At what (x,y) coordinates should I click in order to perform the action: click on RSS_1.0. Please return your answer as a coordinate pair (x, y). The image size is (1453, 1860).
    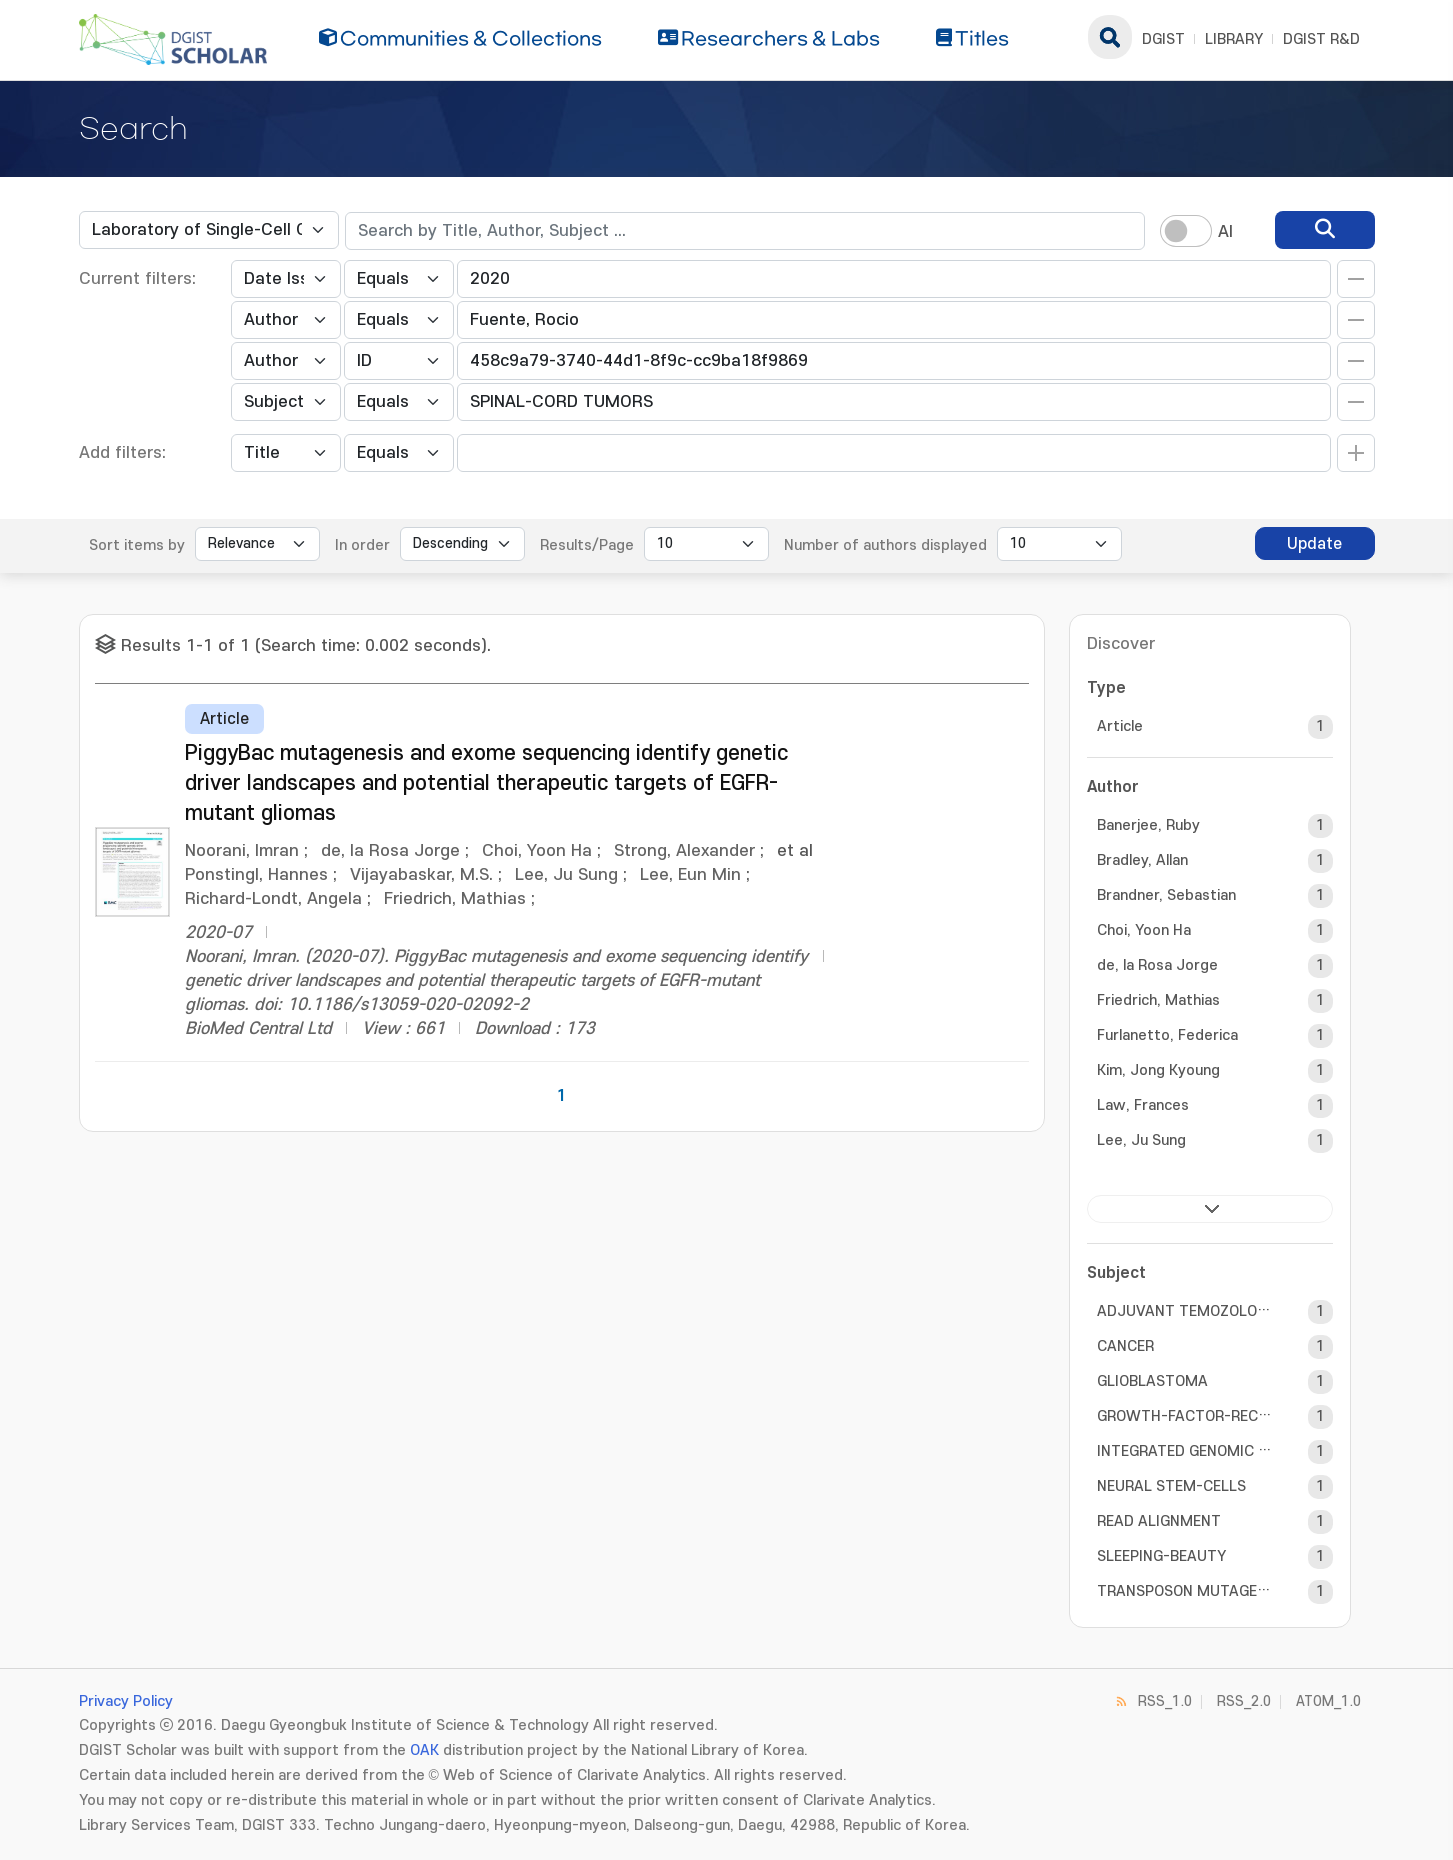
    Looking at the image, I should click on (1165, 1701).